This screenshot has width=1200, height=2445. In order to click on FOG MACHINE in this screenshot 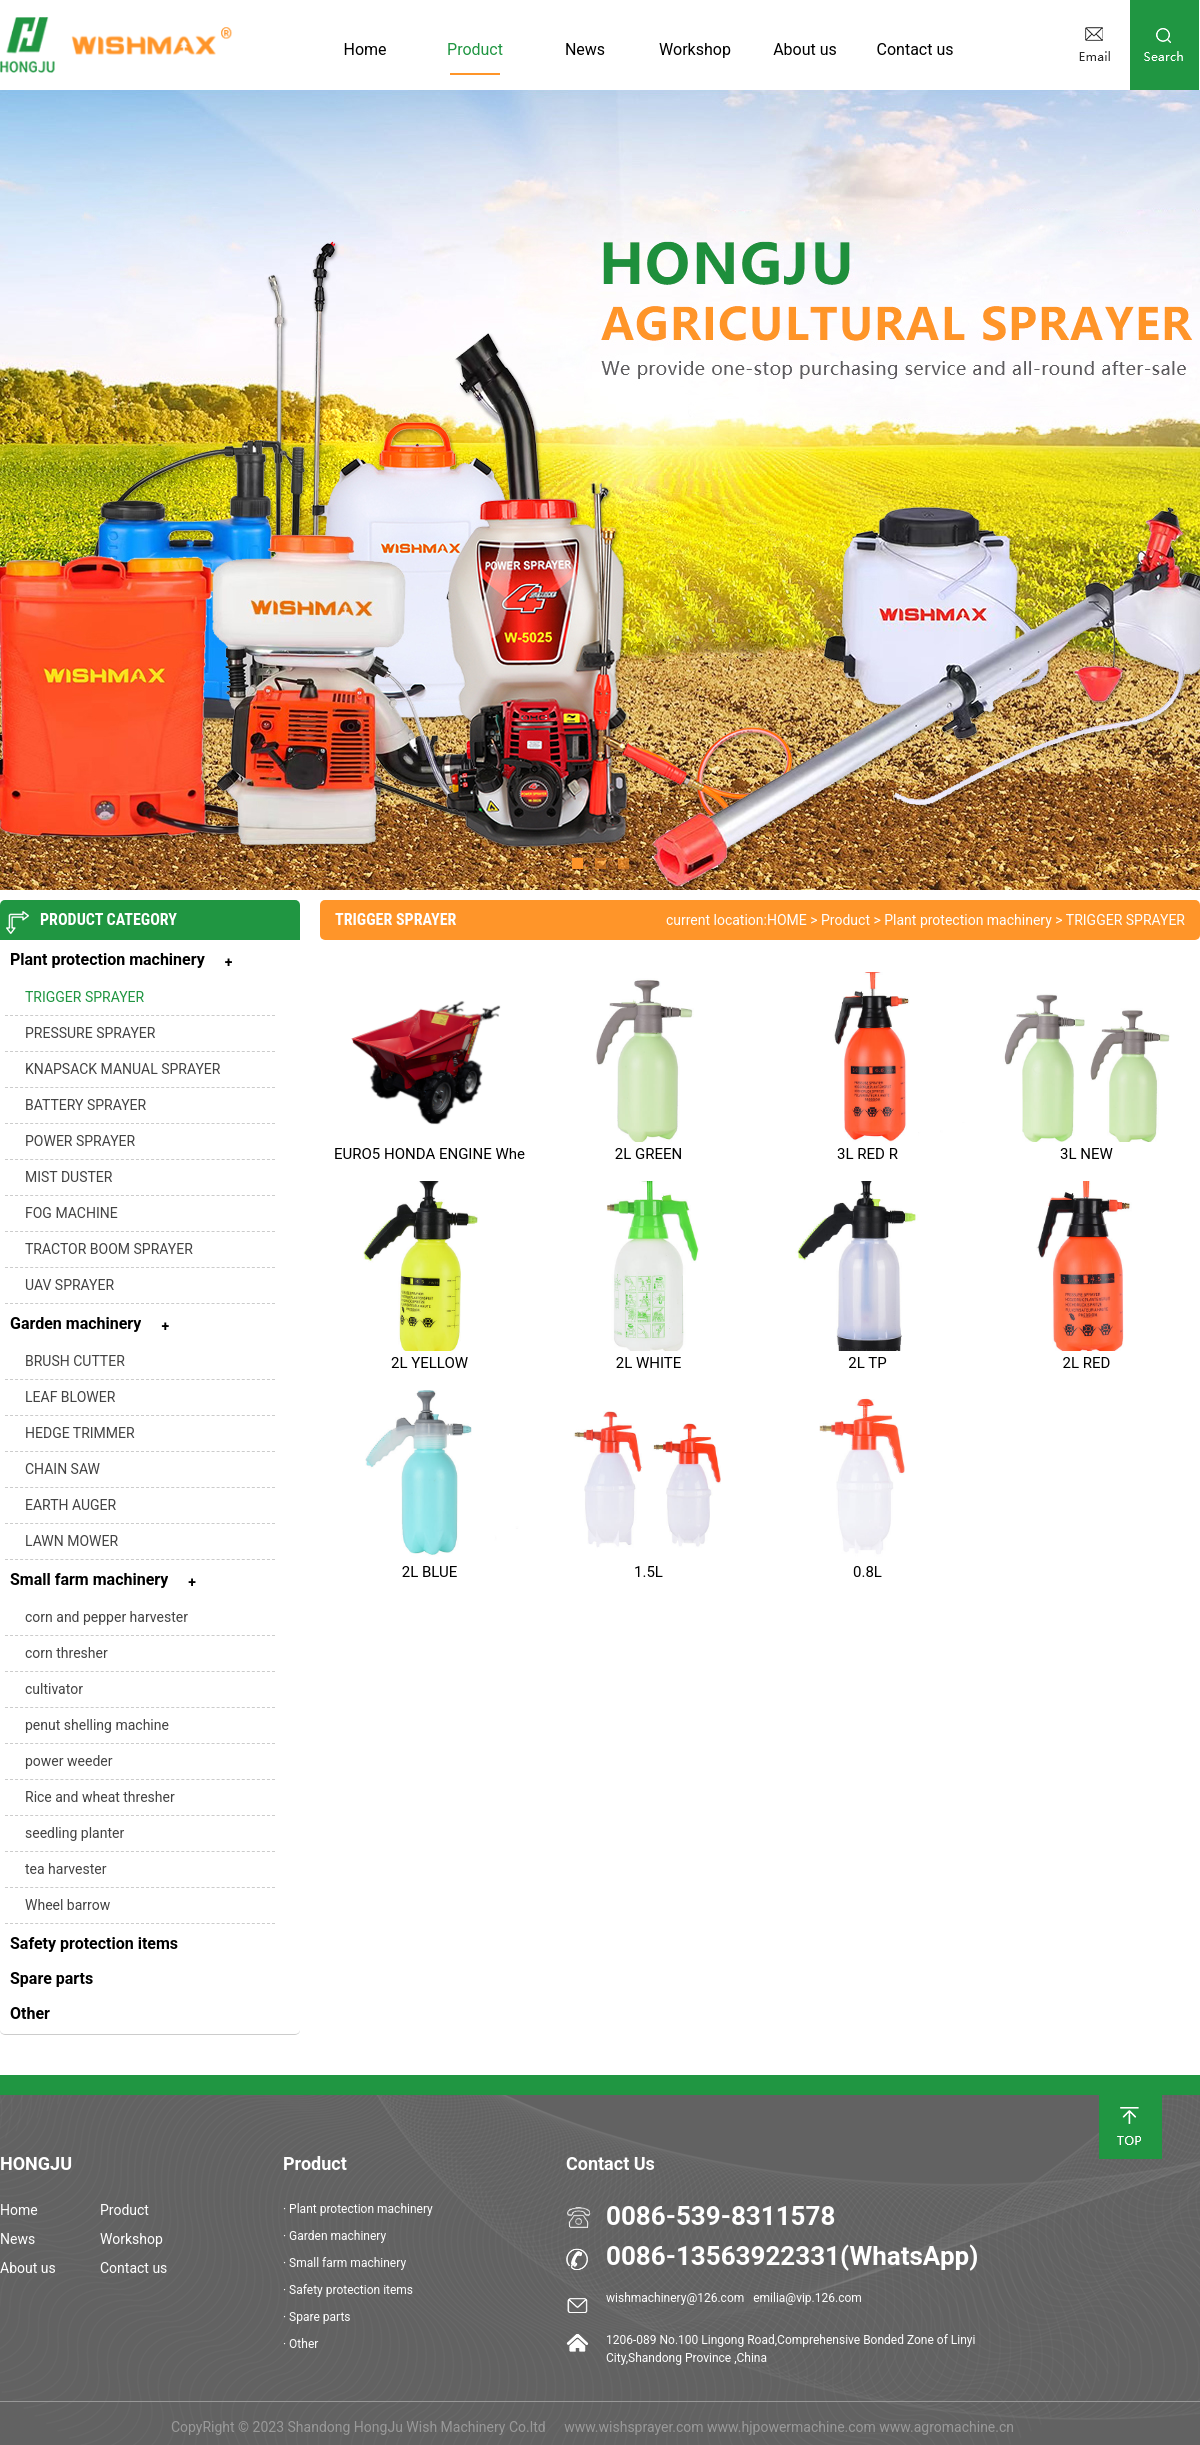, I will do `click(71, 1213)`.